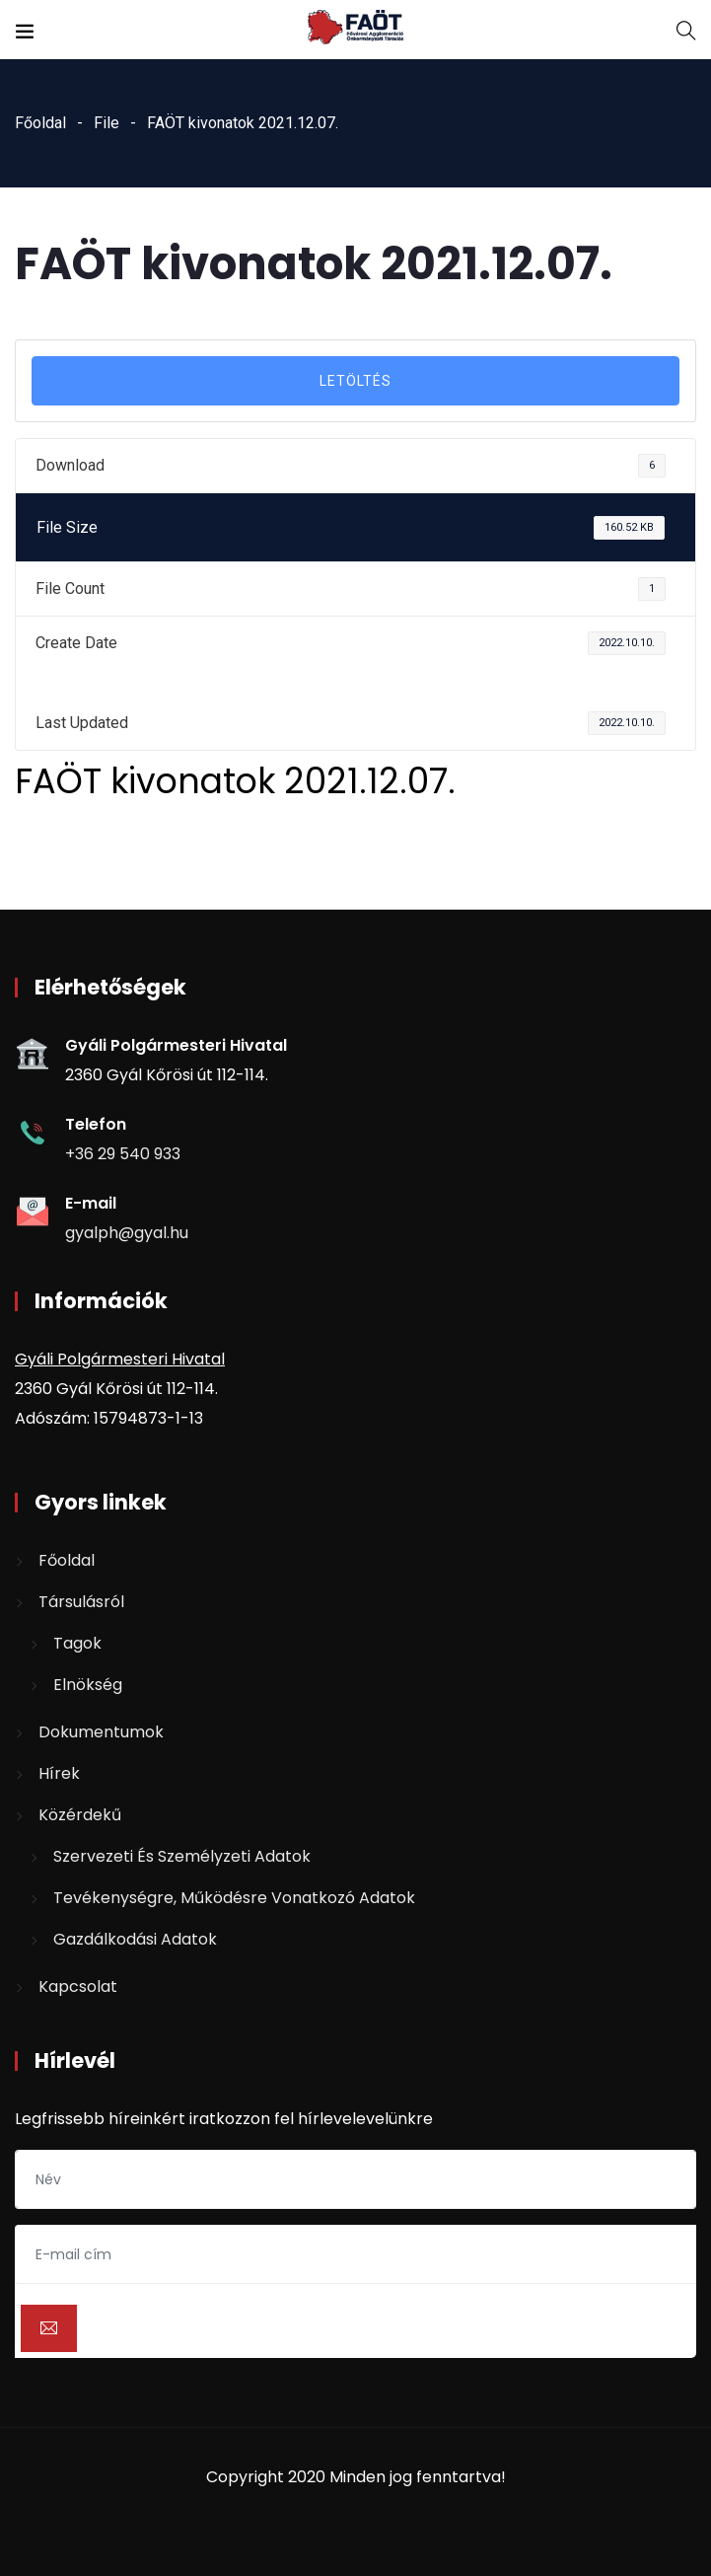 The width and height of the screenshot is (711, 2576). Describe the element at coordinates (77, 1986) in the screenshot. I see `Kapcsolat` at that location.